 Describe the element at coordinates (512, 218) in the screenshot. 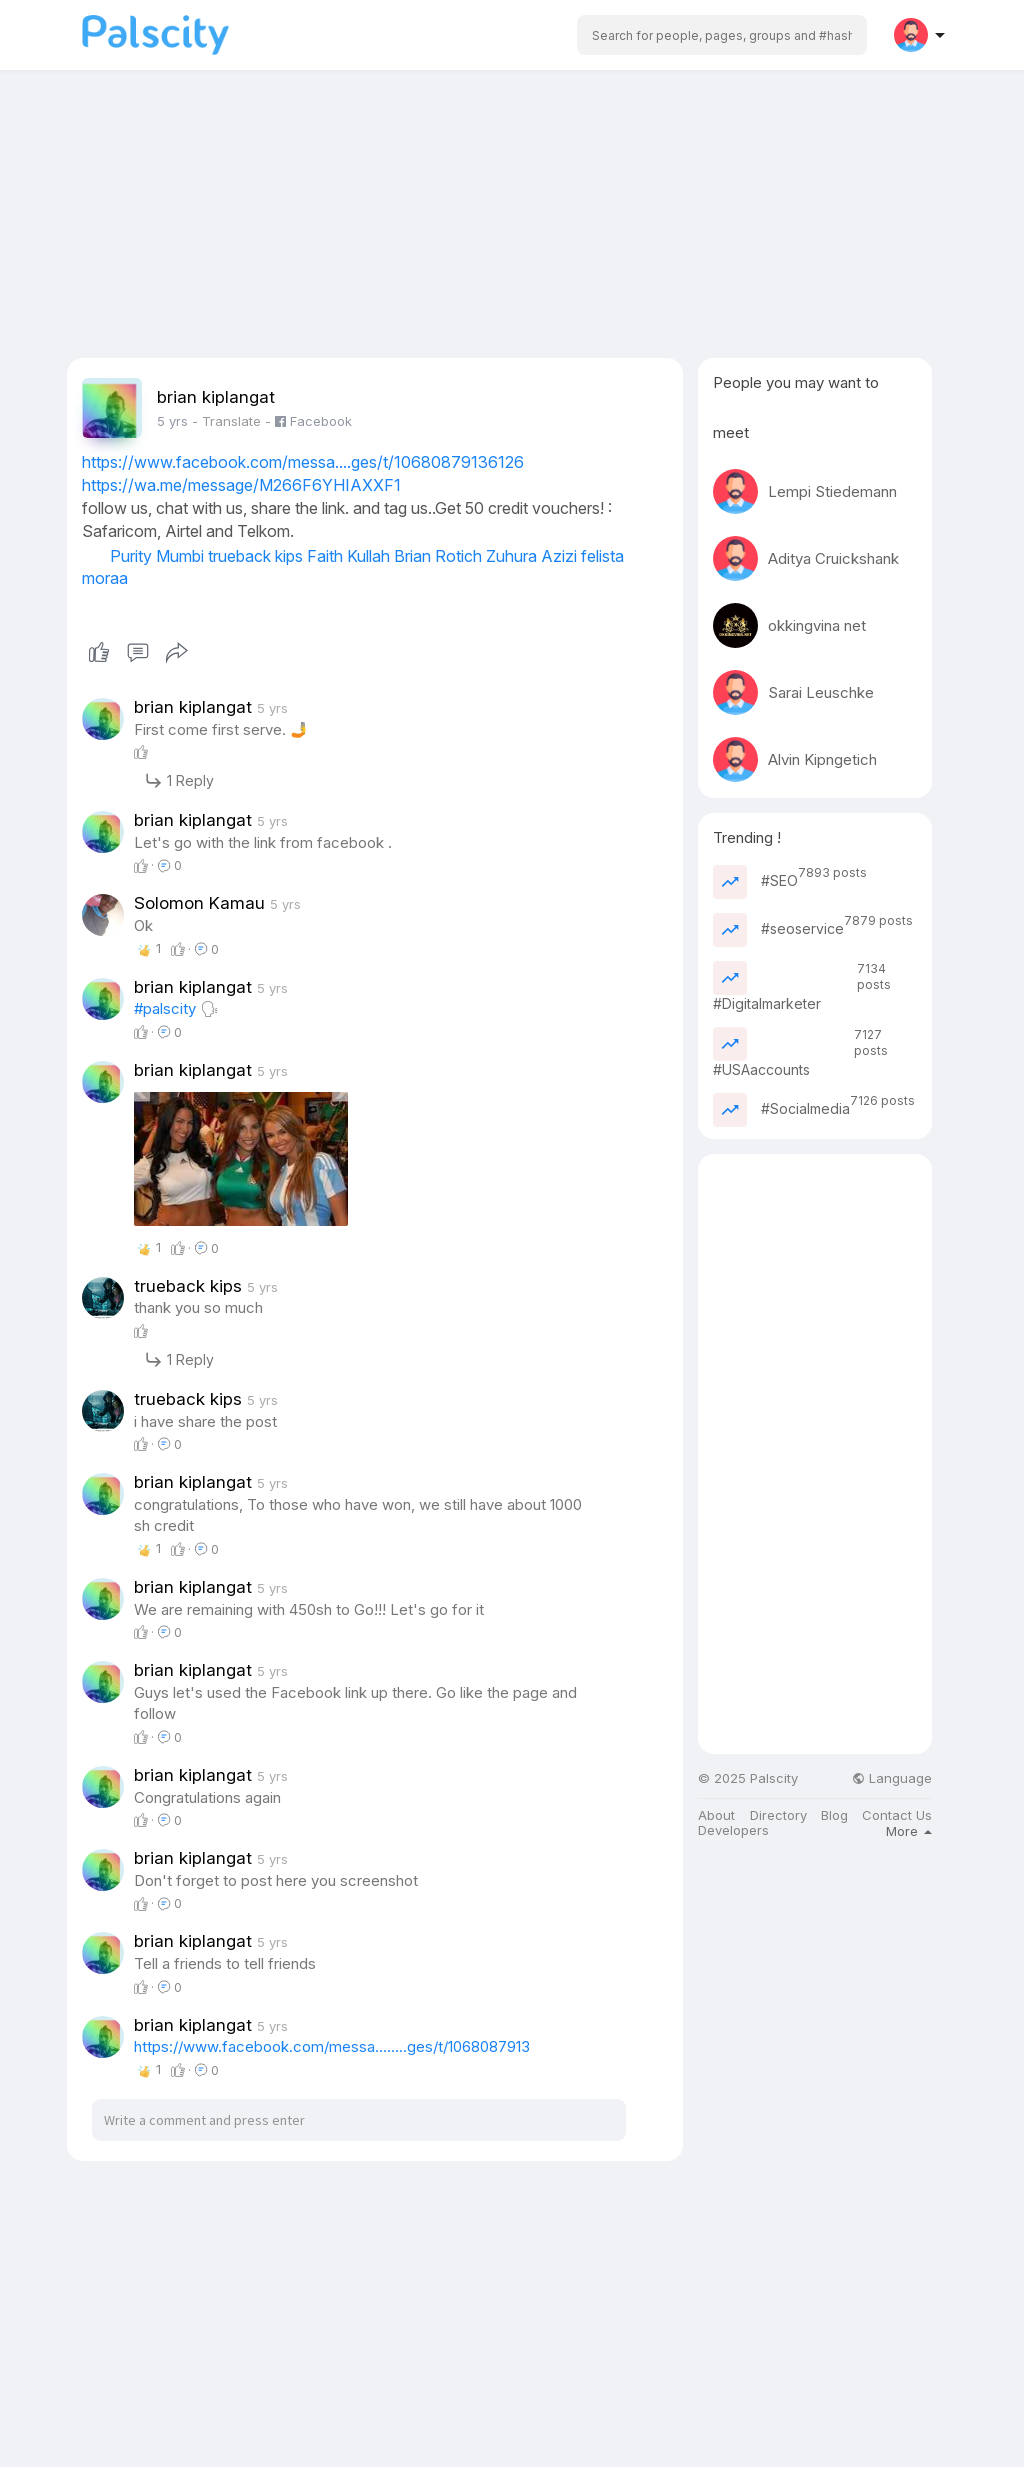

I see `[Advertisement]` at that location.